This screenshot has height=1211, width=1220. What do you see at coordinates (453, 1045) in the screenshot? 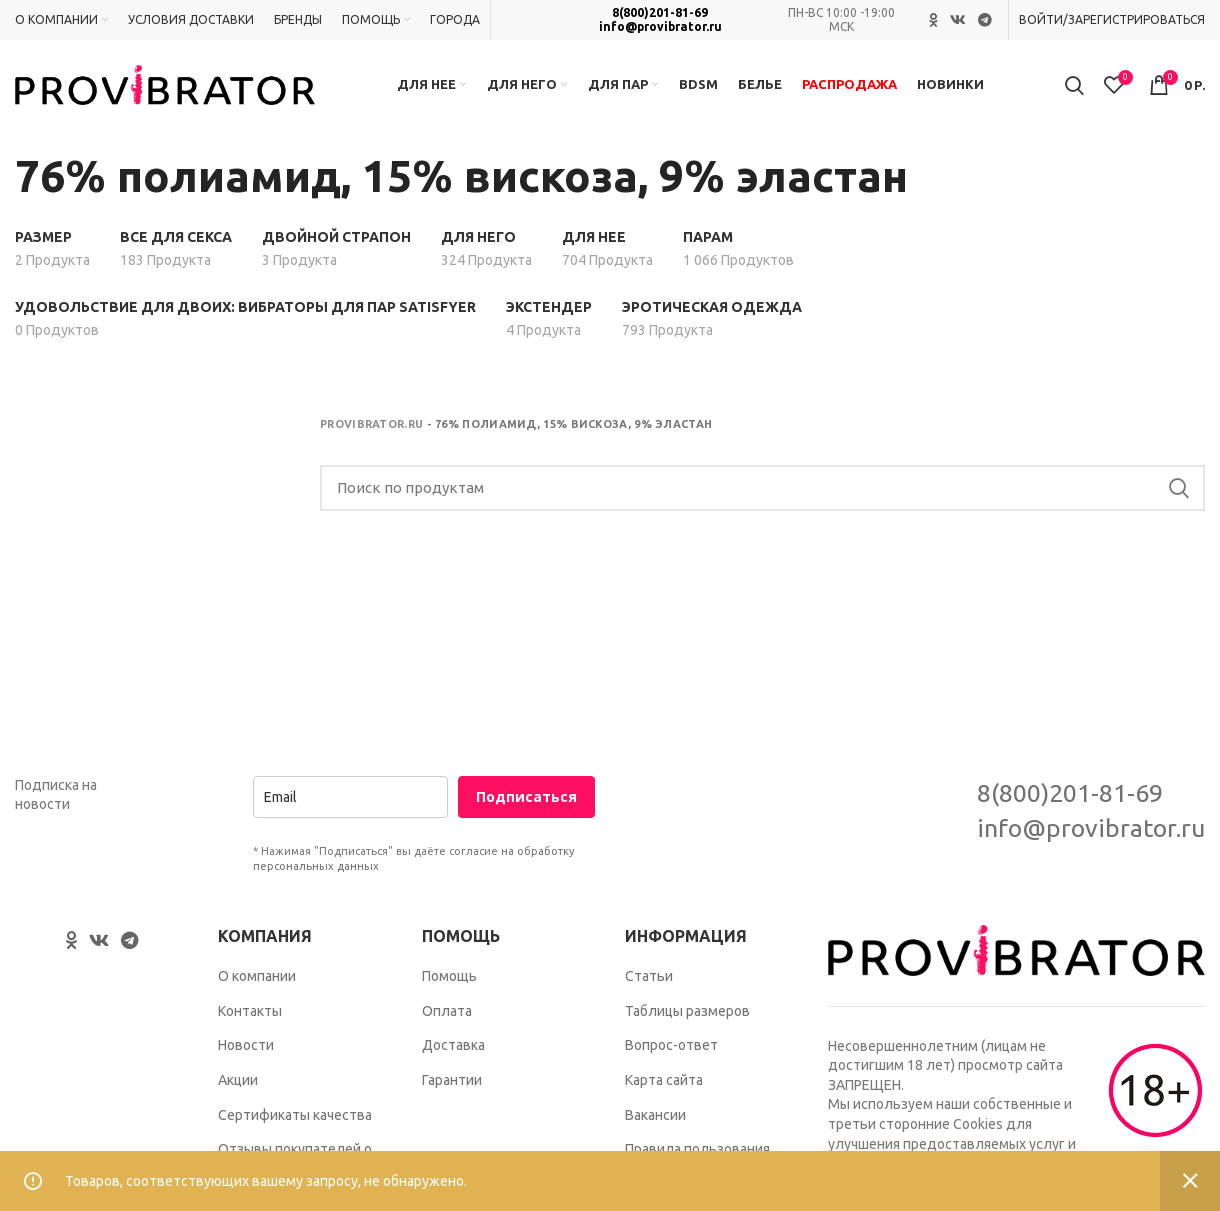
I see `Доставка` at bounding box center [453, 1045].